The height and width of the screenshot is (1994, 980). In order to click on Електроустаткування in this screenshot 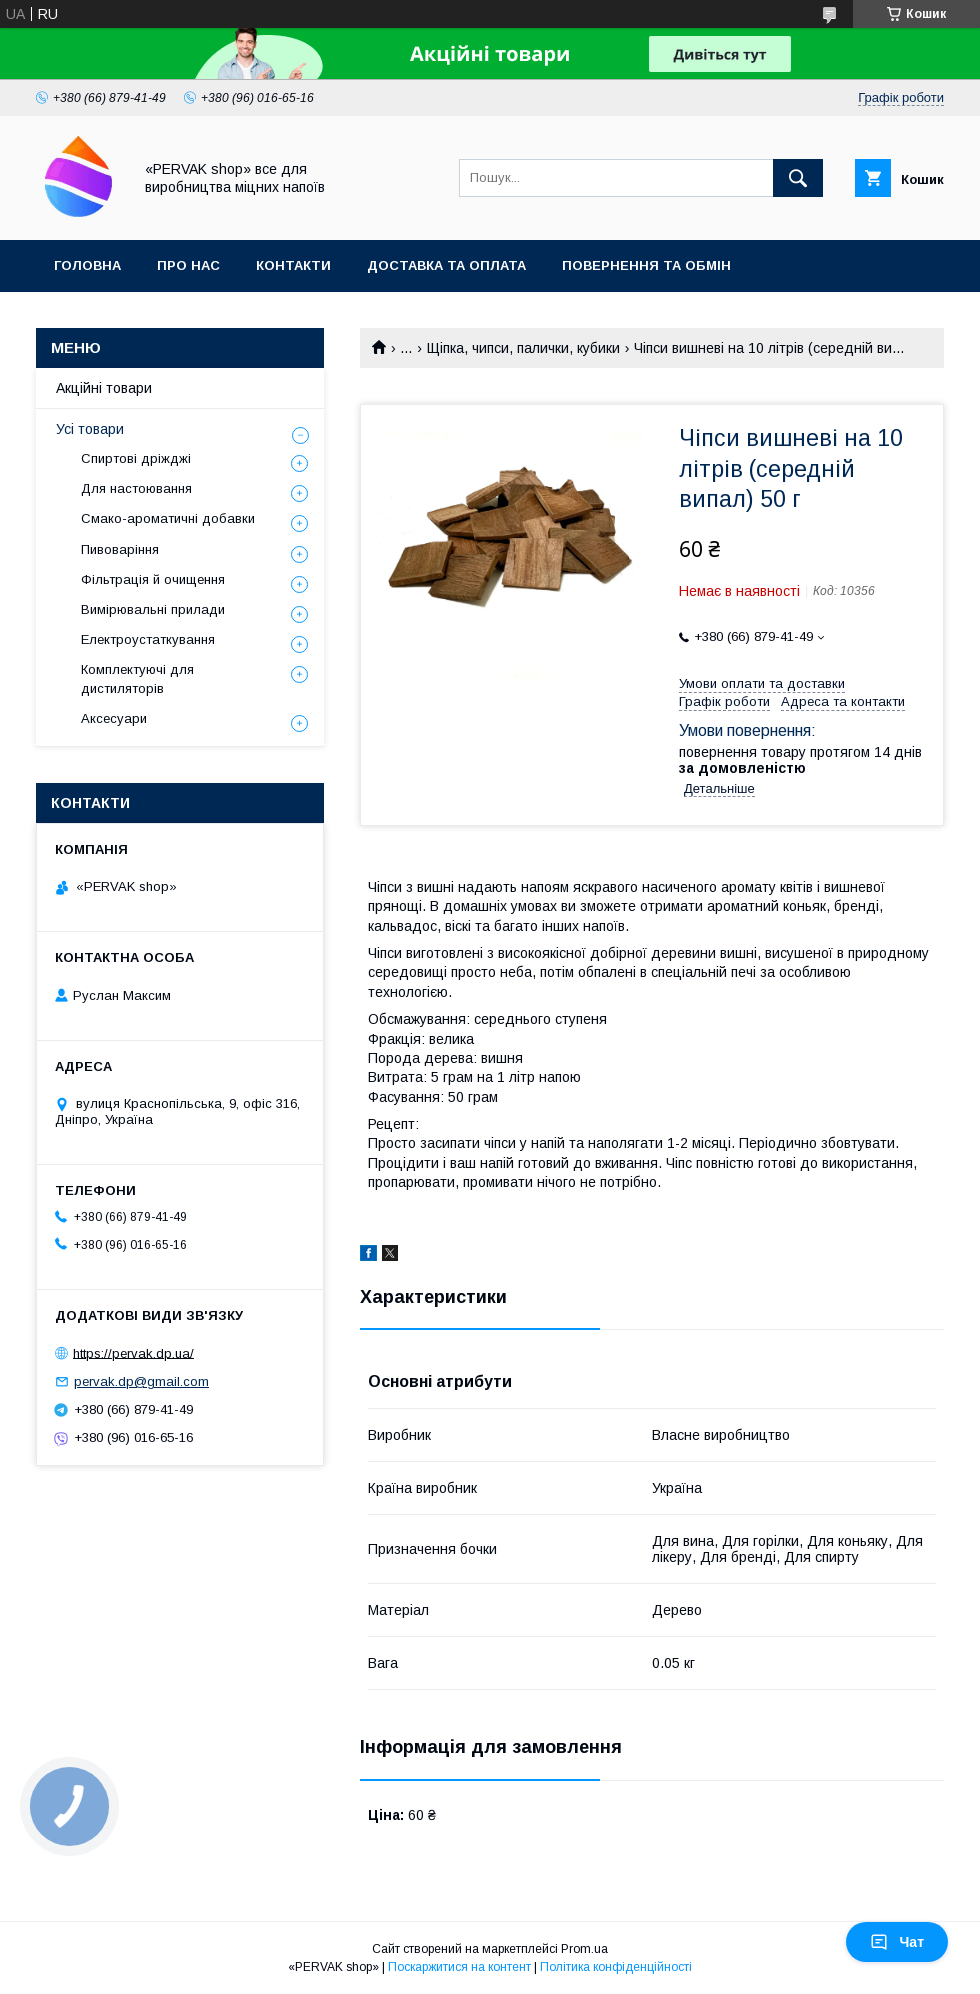, I will do `click(148, 639)`.